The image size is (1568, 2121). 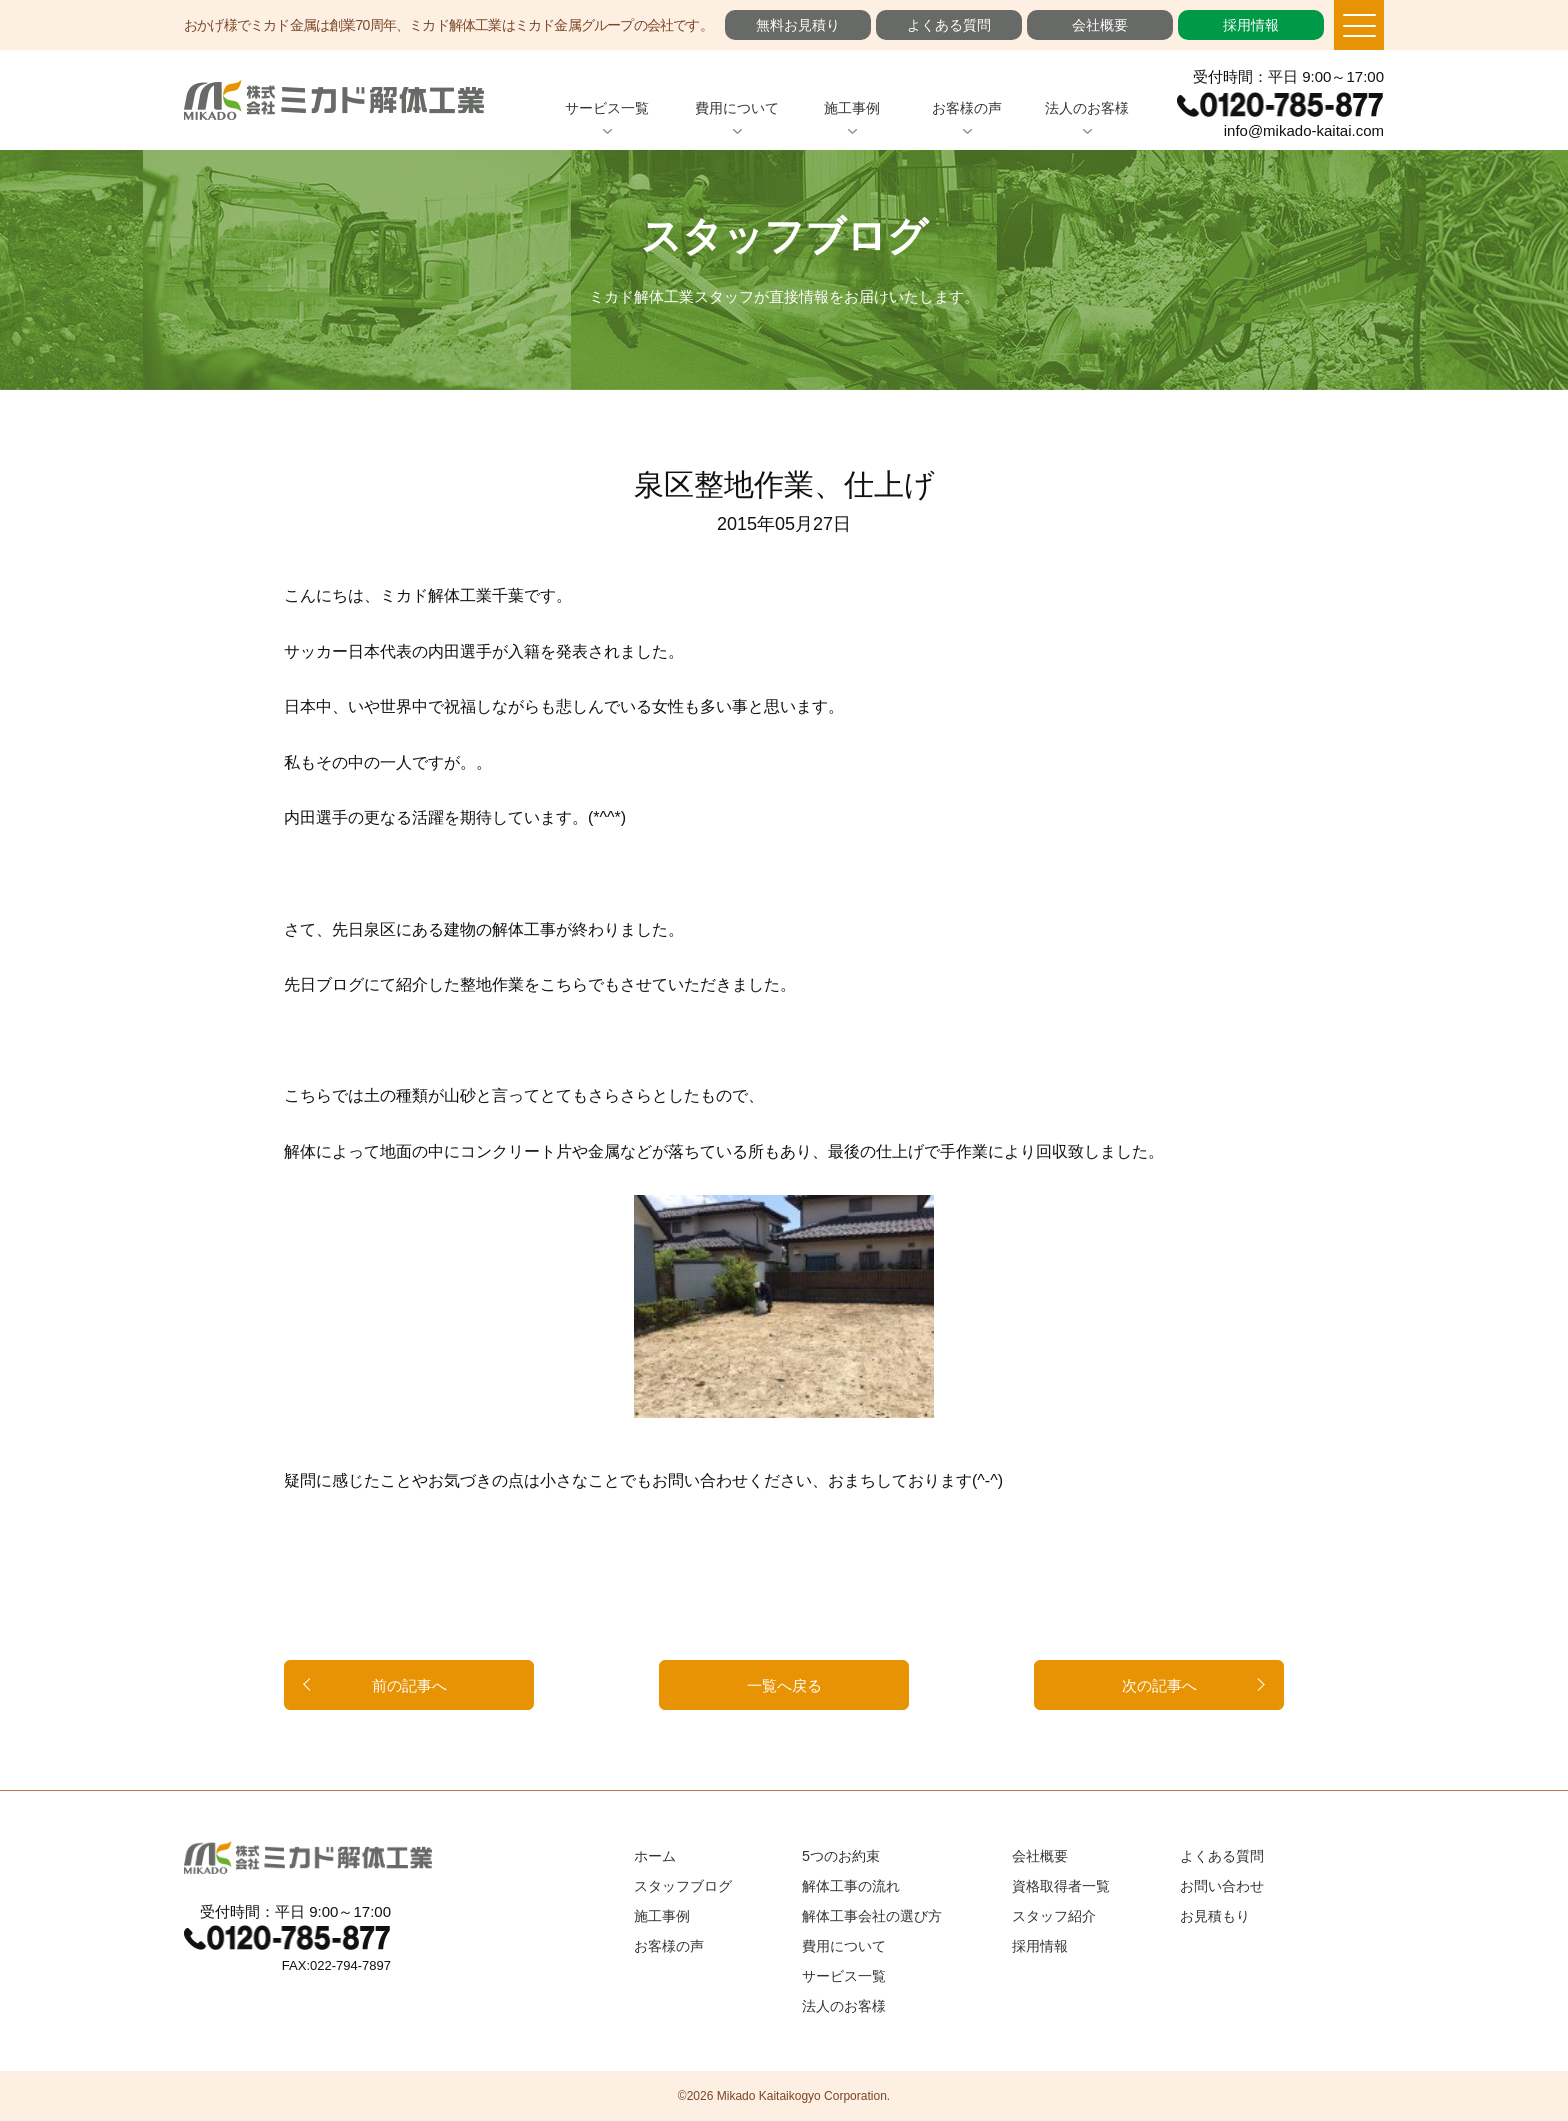 I want to click on ホーム, so click(x=655, y=1856).